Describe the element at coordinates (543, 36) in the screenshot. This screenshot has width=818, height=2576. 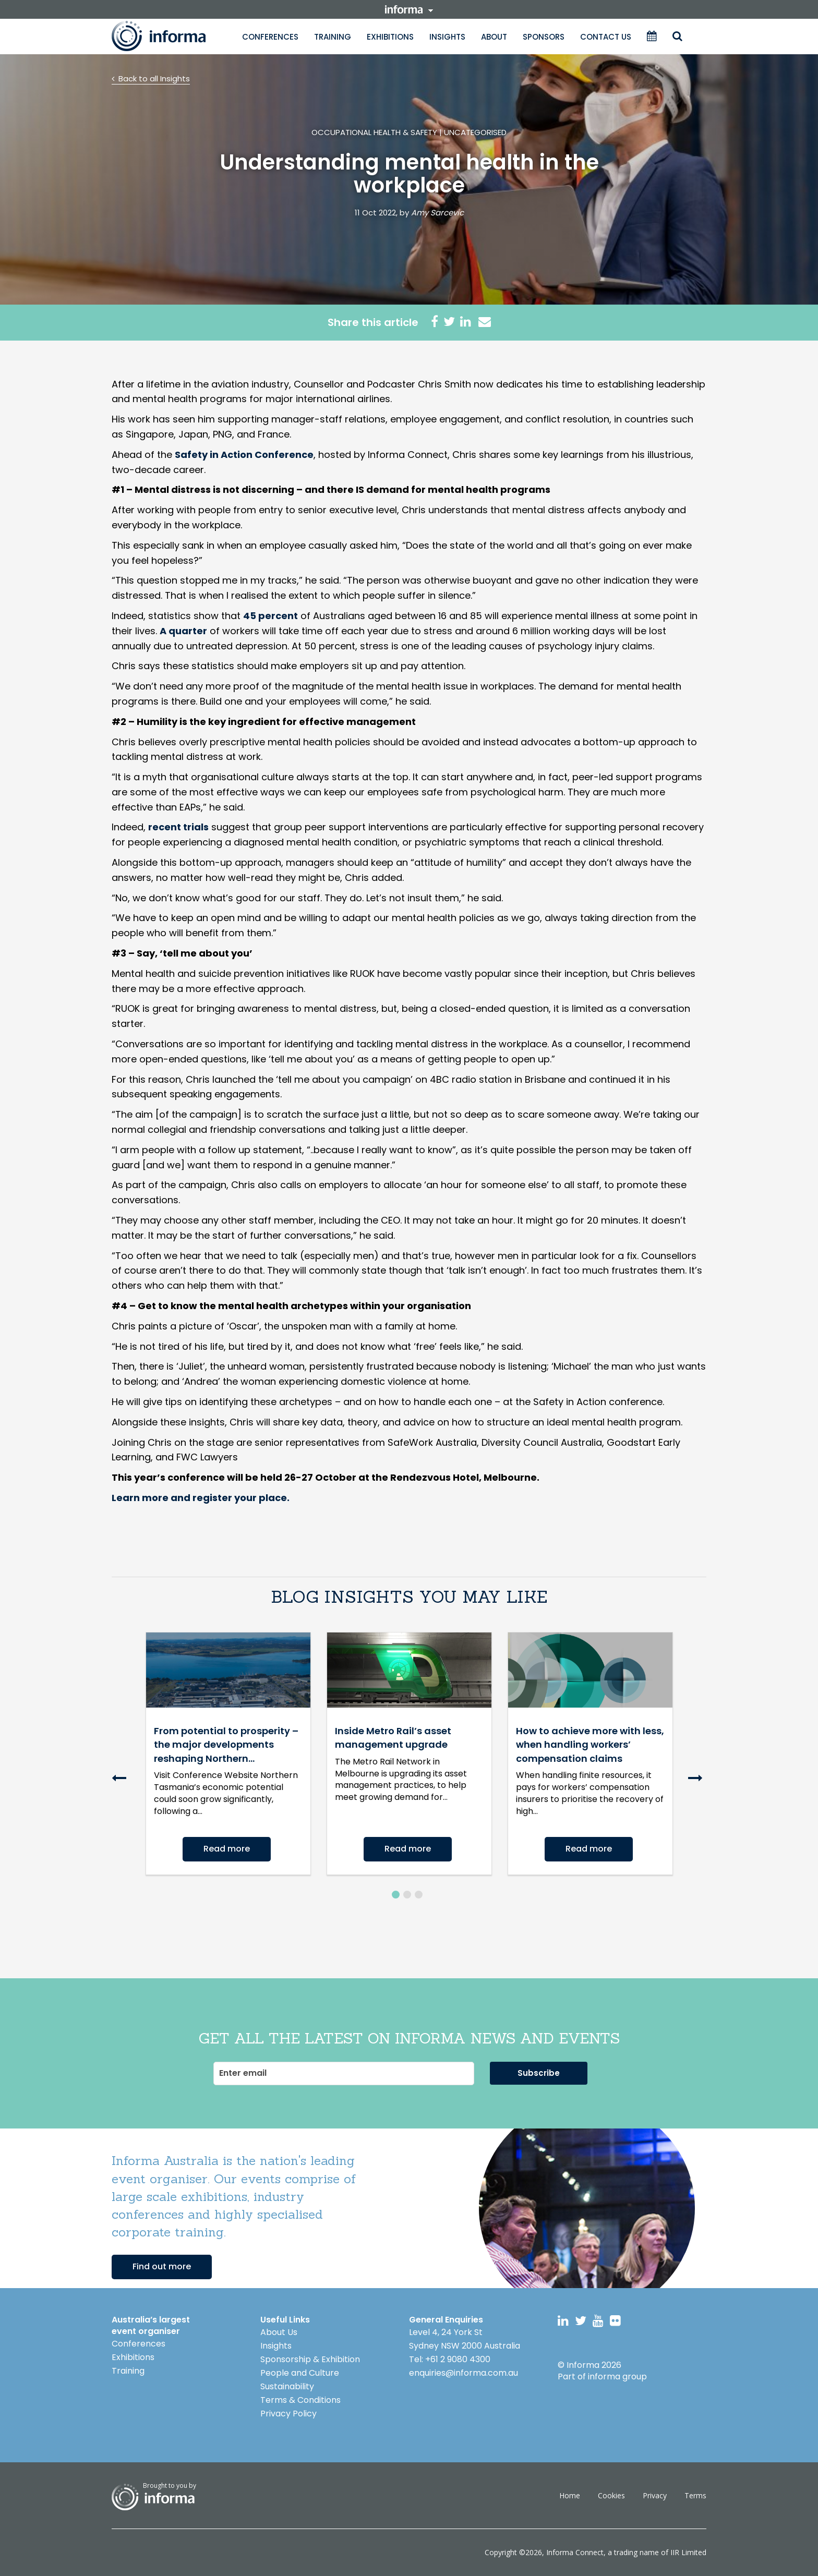
I see `Sponsors` at that location.